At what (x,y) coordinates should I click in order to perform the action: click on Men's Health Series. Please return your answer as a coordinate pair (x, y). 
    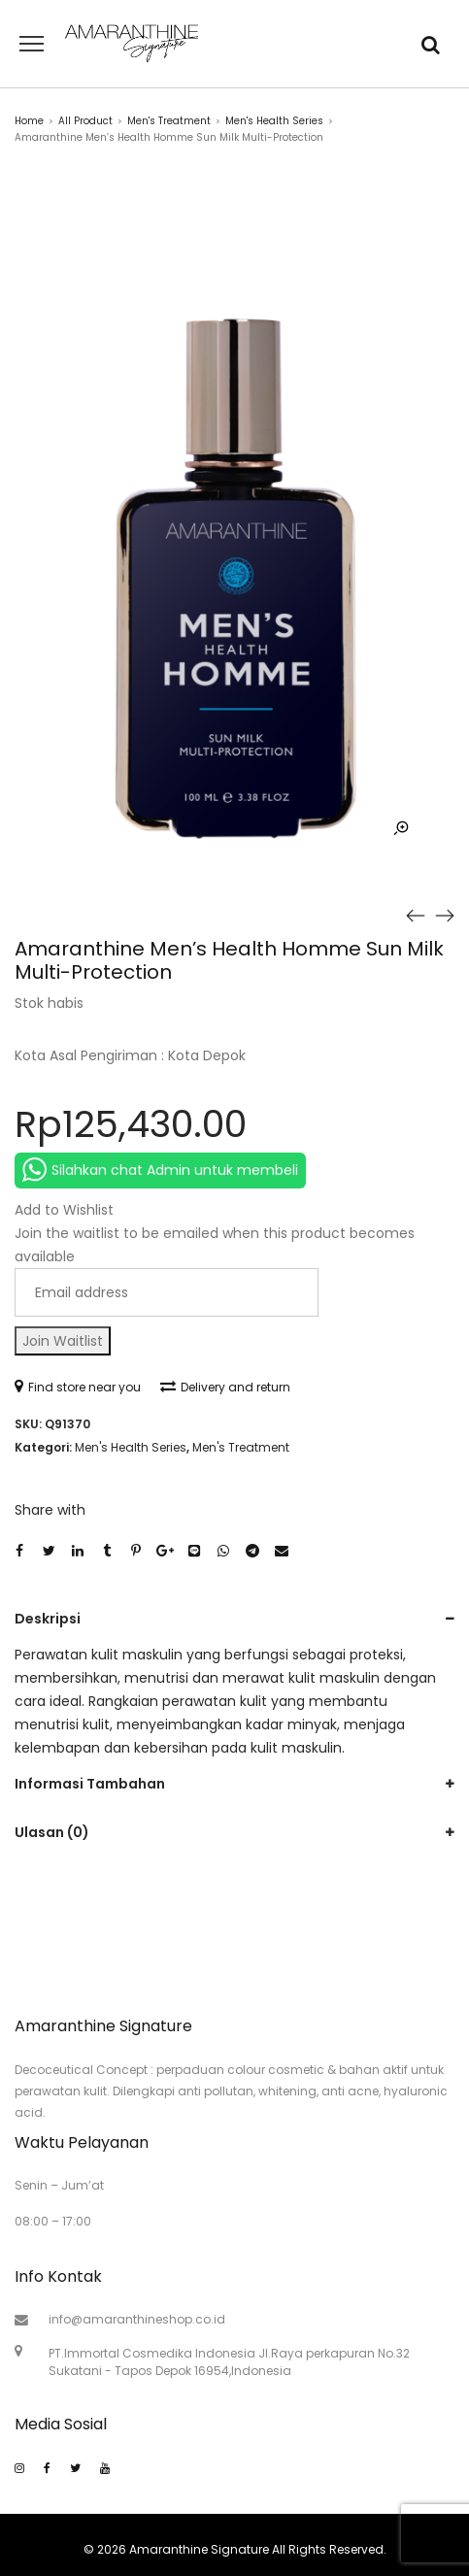
    Looking at the image, I should click on (274, 121).